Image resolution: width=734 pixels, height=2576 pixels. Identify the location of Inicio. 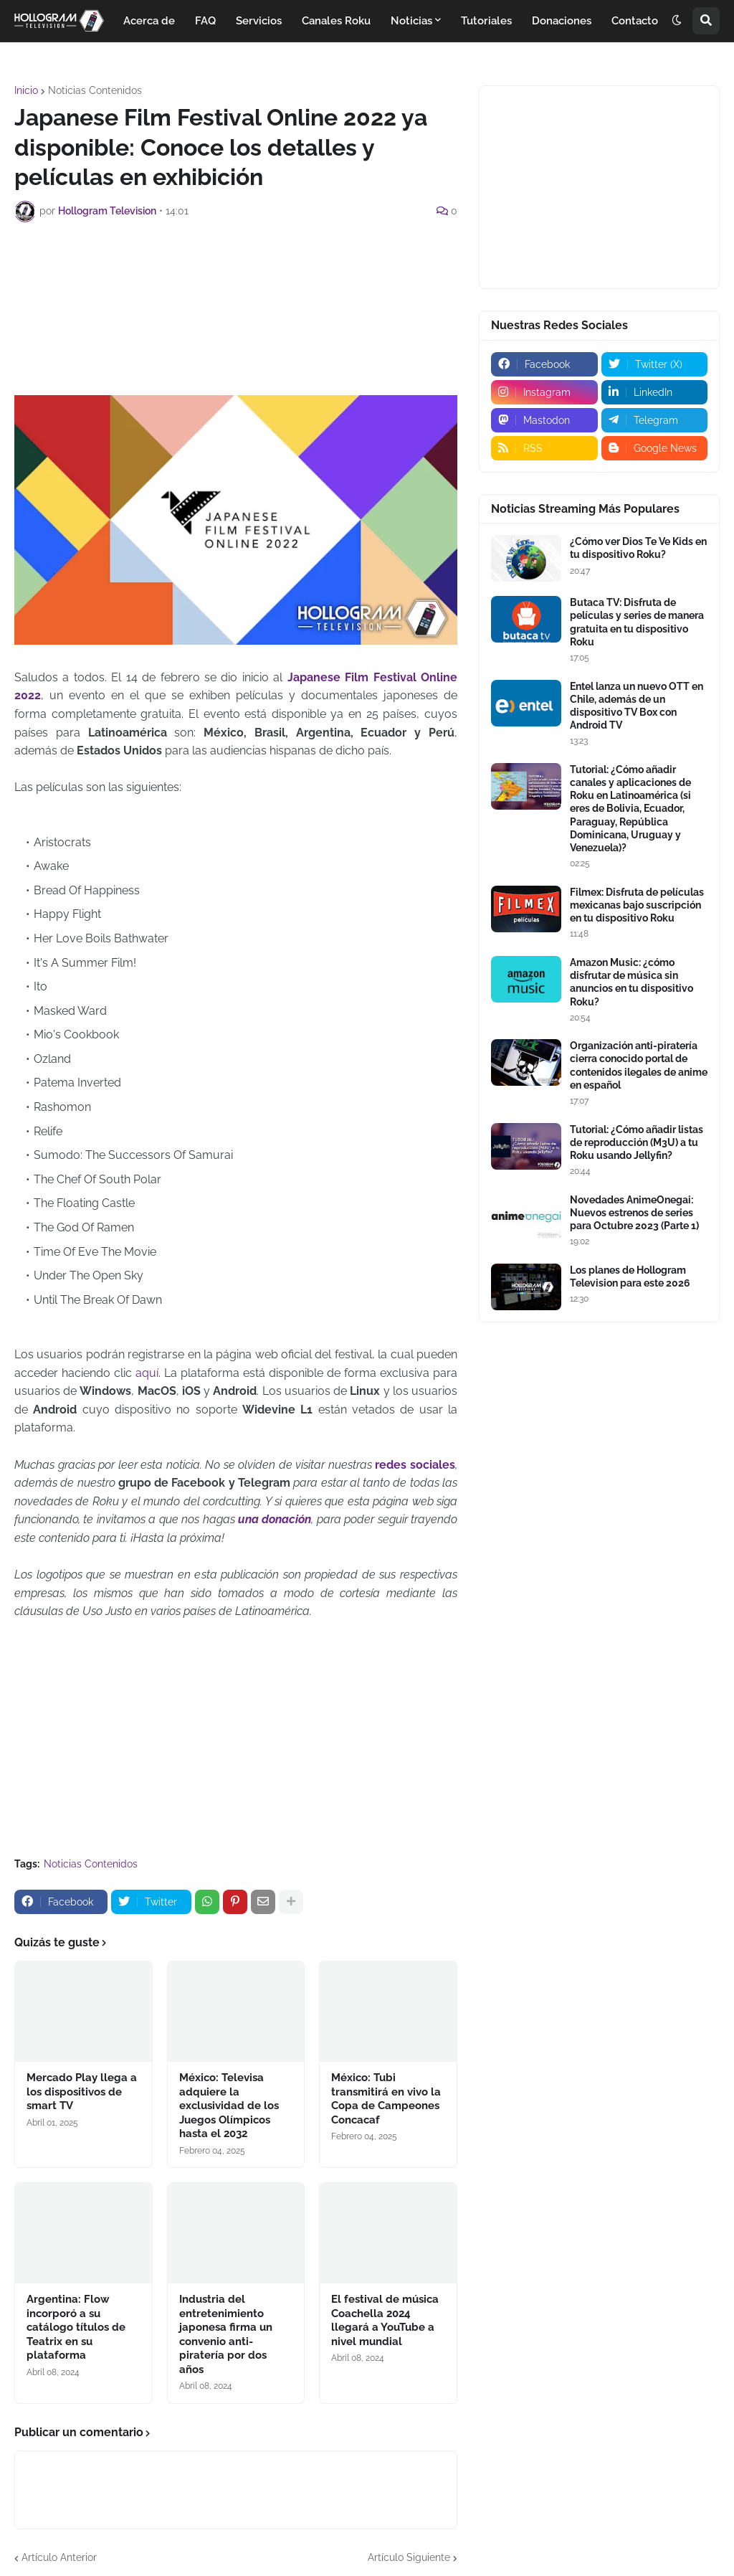
(26, 90).